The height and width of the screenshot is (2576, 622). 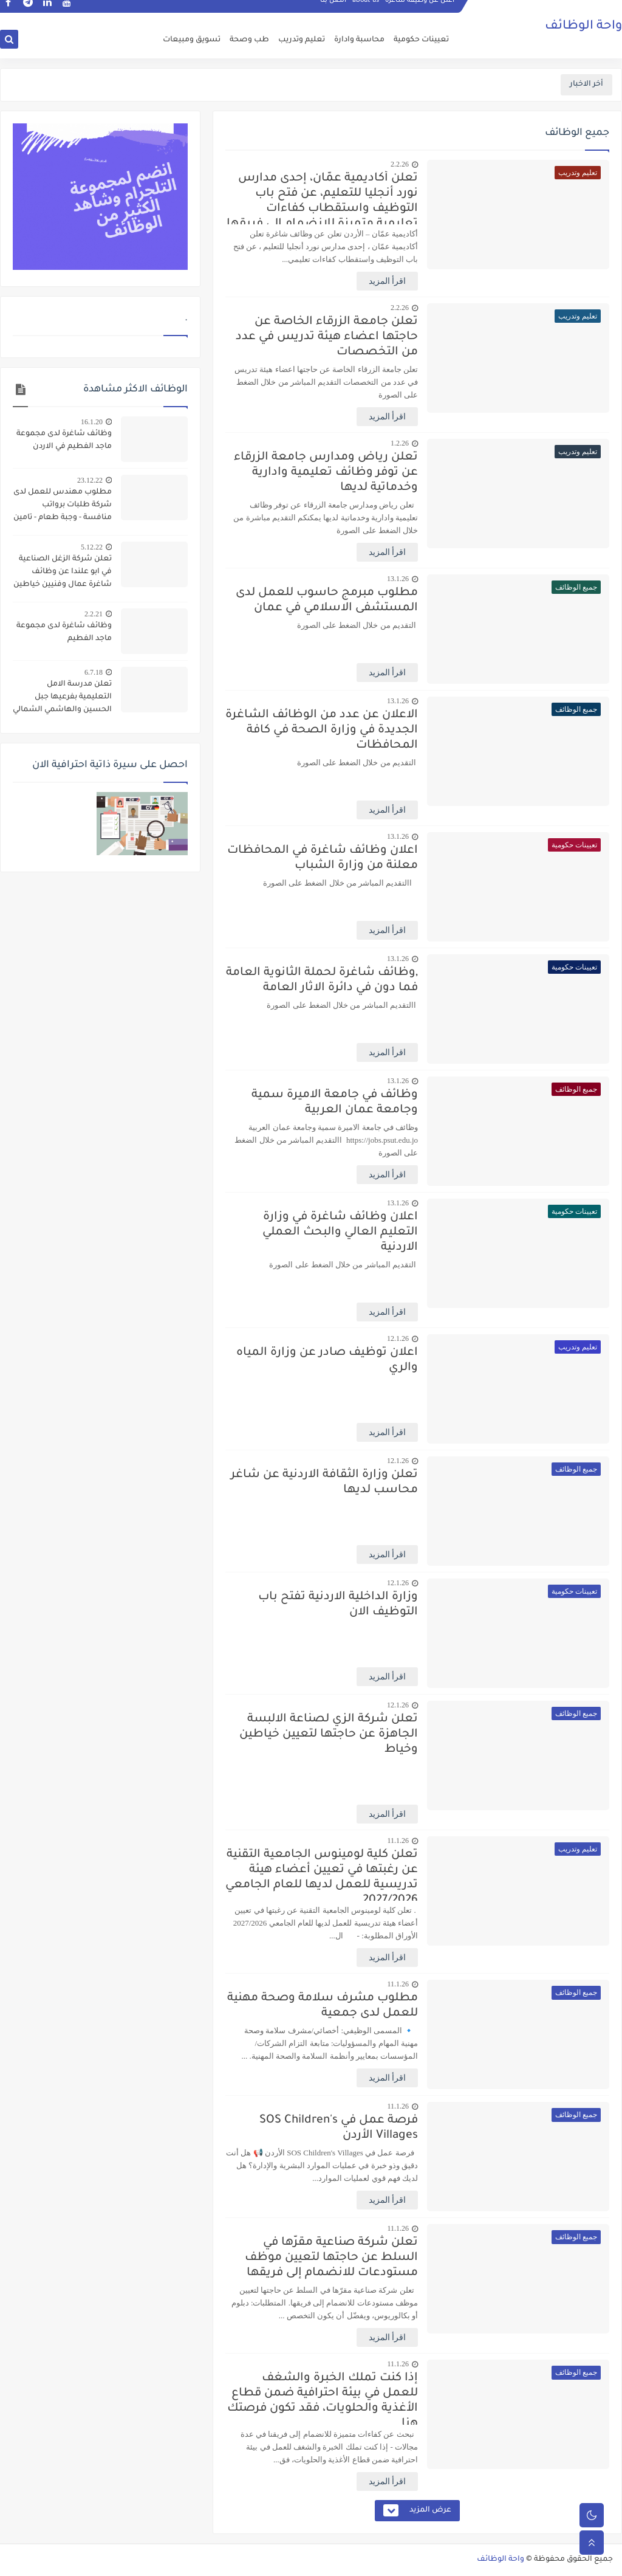 I want to click on وظائف شاغرة لدى مجموعة ماجد الفطيم في الاردن, so click(x=64, y=440).